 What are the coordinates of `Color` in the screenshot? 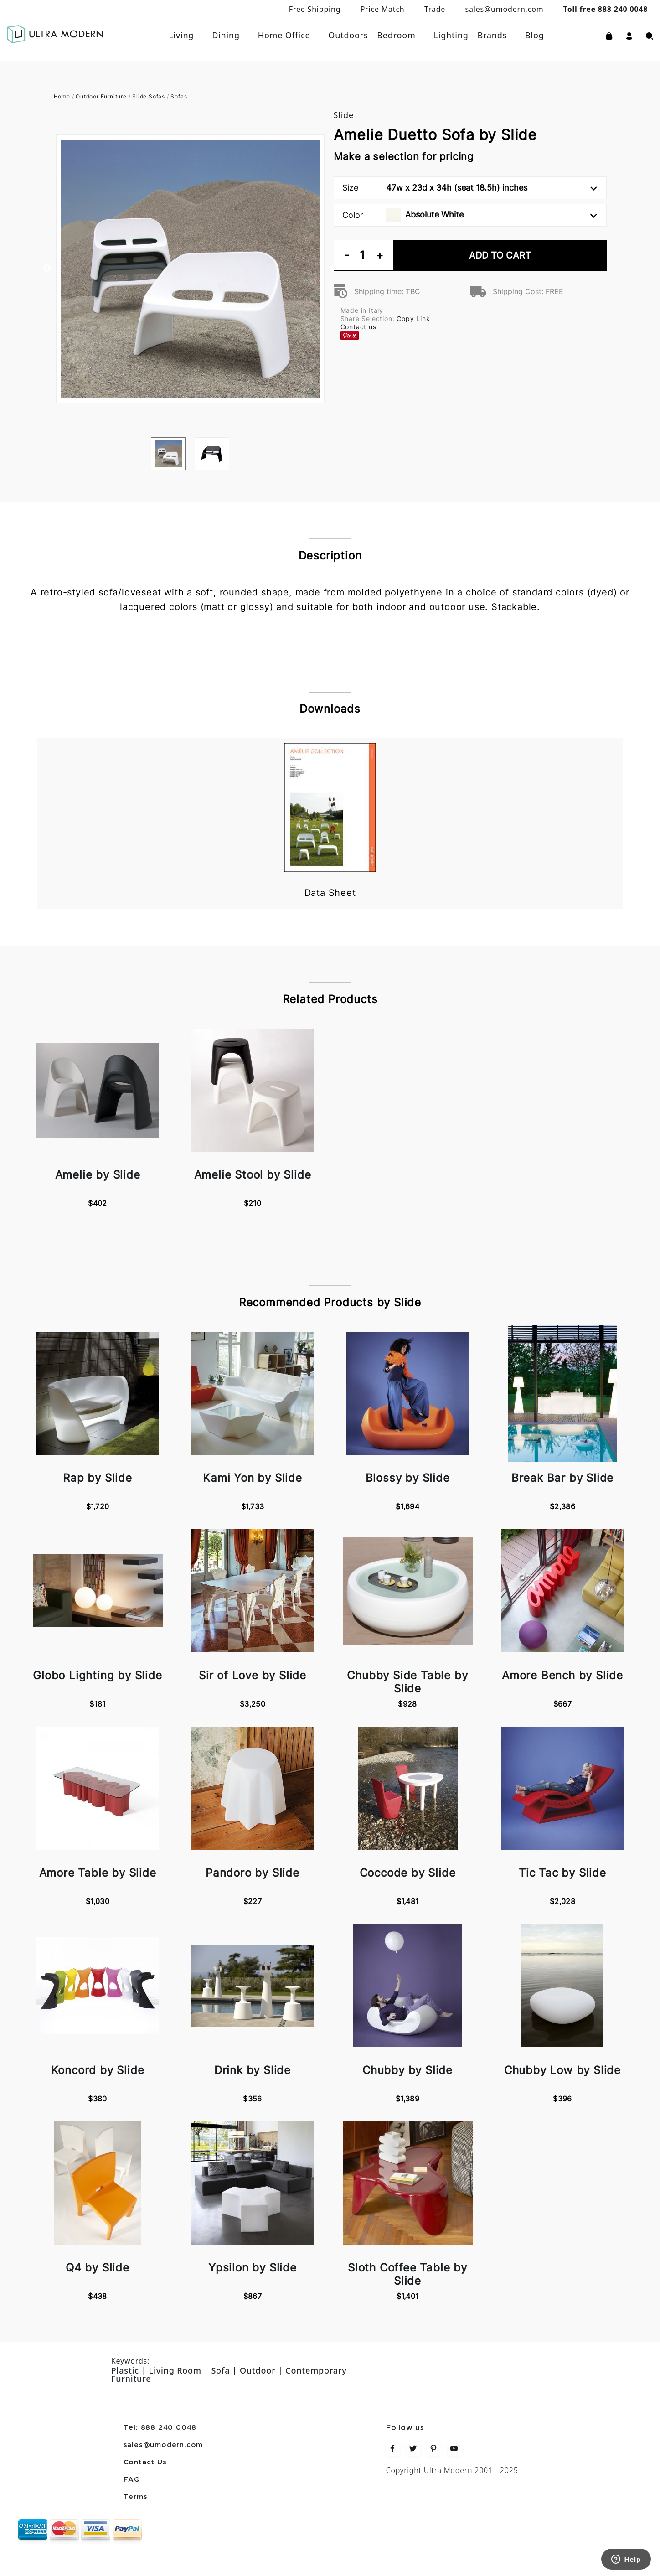 It's located at (469, 215).